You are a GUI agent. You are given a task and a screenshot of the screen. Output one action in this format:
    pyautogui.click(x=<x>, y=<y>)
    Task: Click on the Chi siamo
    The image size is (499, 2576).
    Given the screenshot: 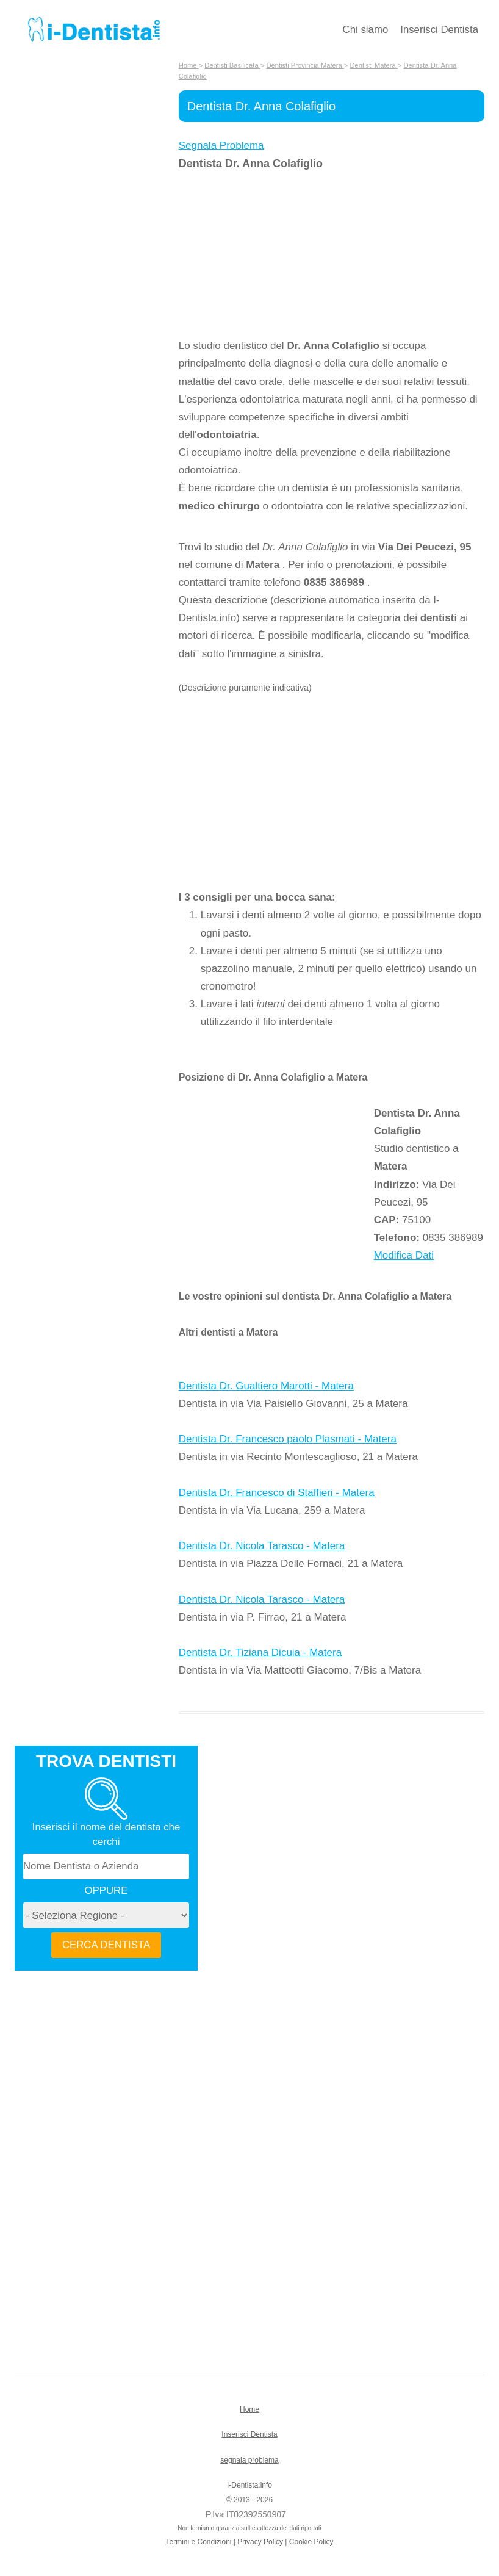 What is the action you would take?
    pyautogui.click(x=366, y=29)
    